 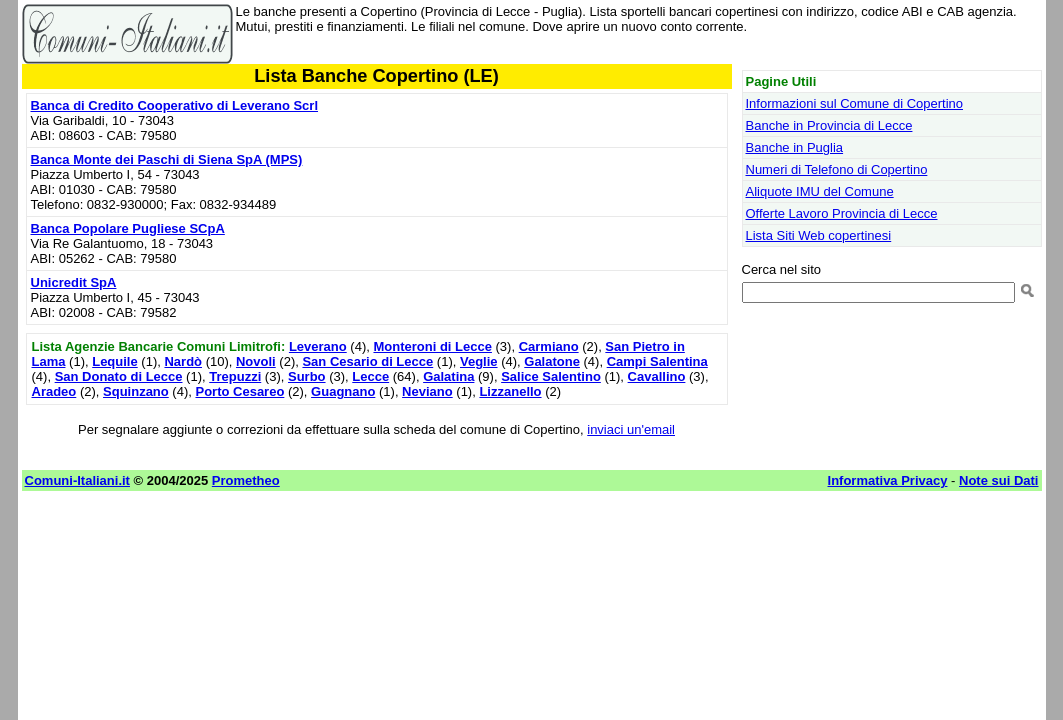 What do you see at coordinates (54, 391) in the screenshot?
I see `Aradeo` at bounding box center [54, 391].